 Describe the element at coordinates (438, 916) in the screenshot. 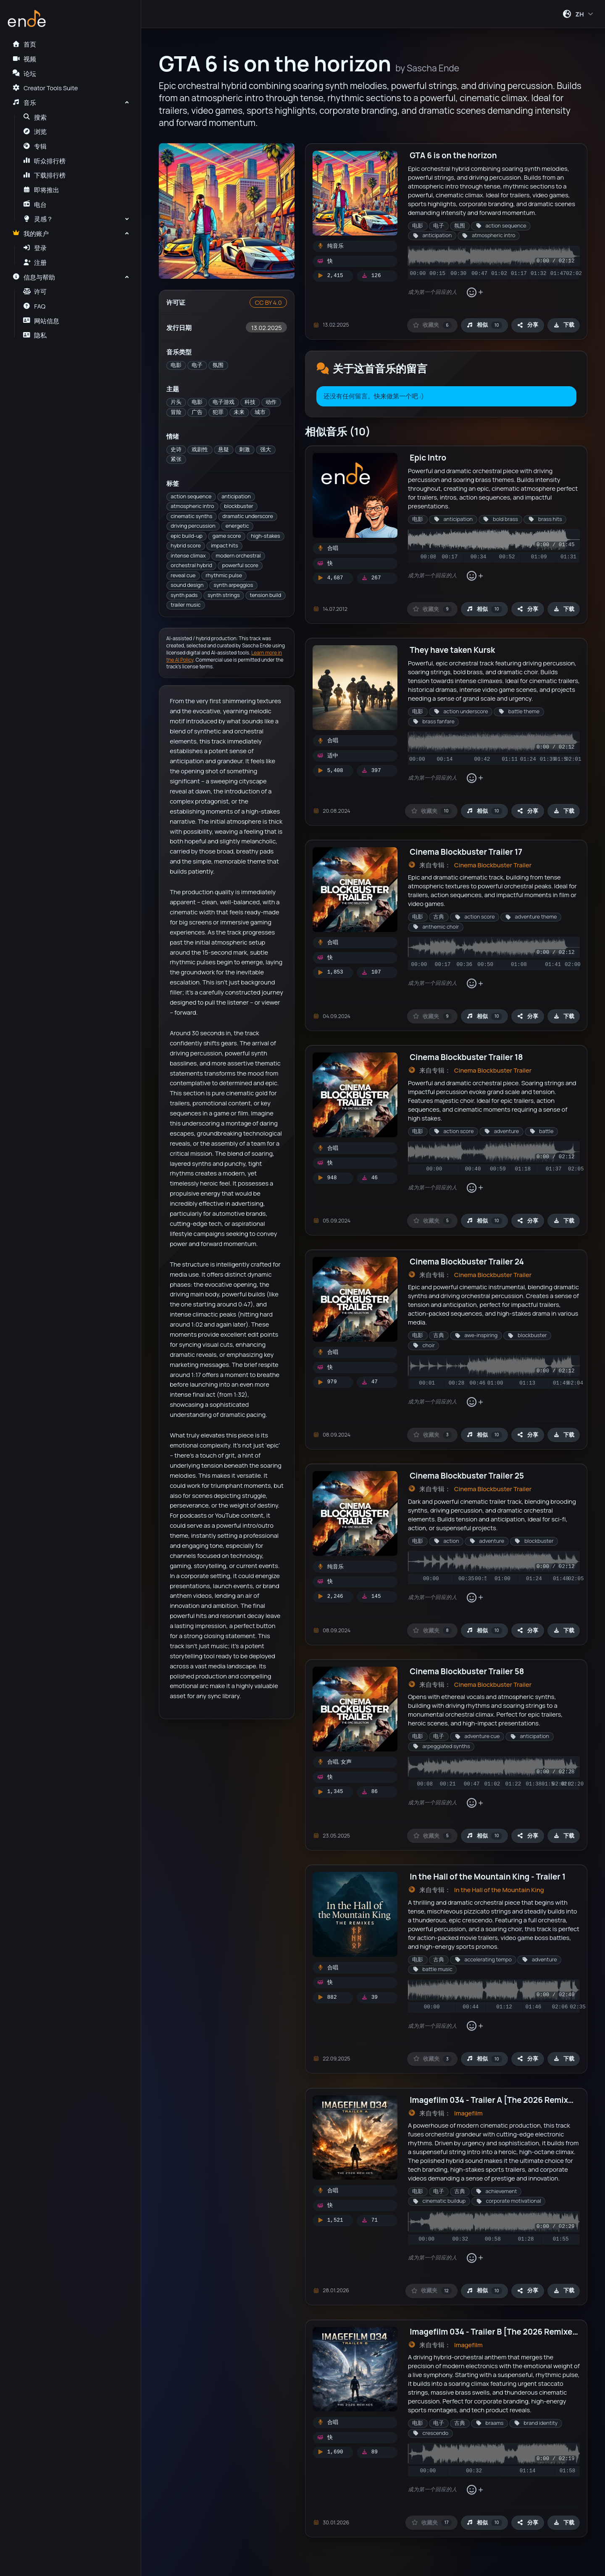

I see `古典` at that location.